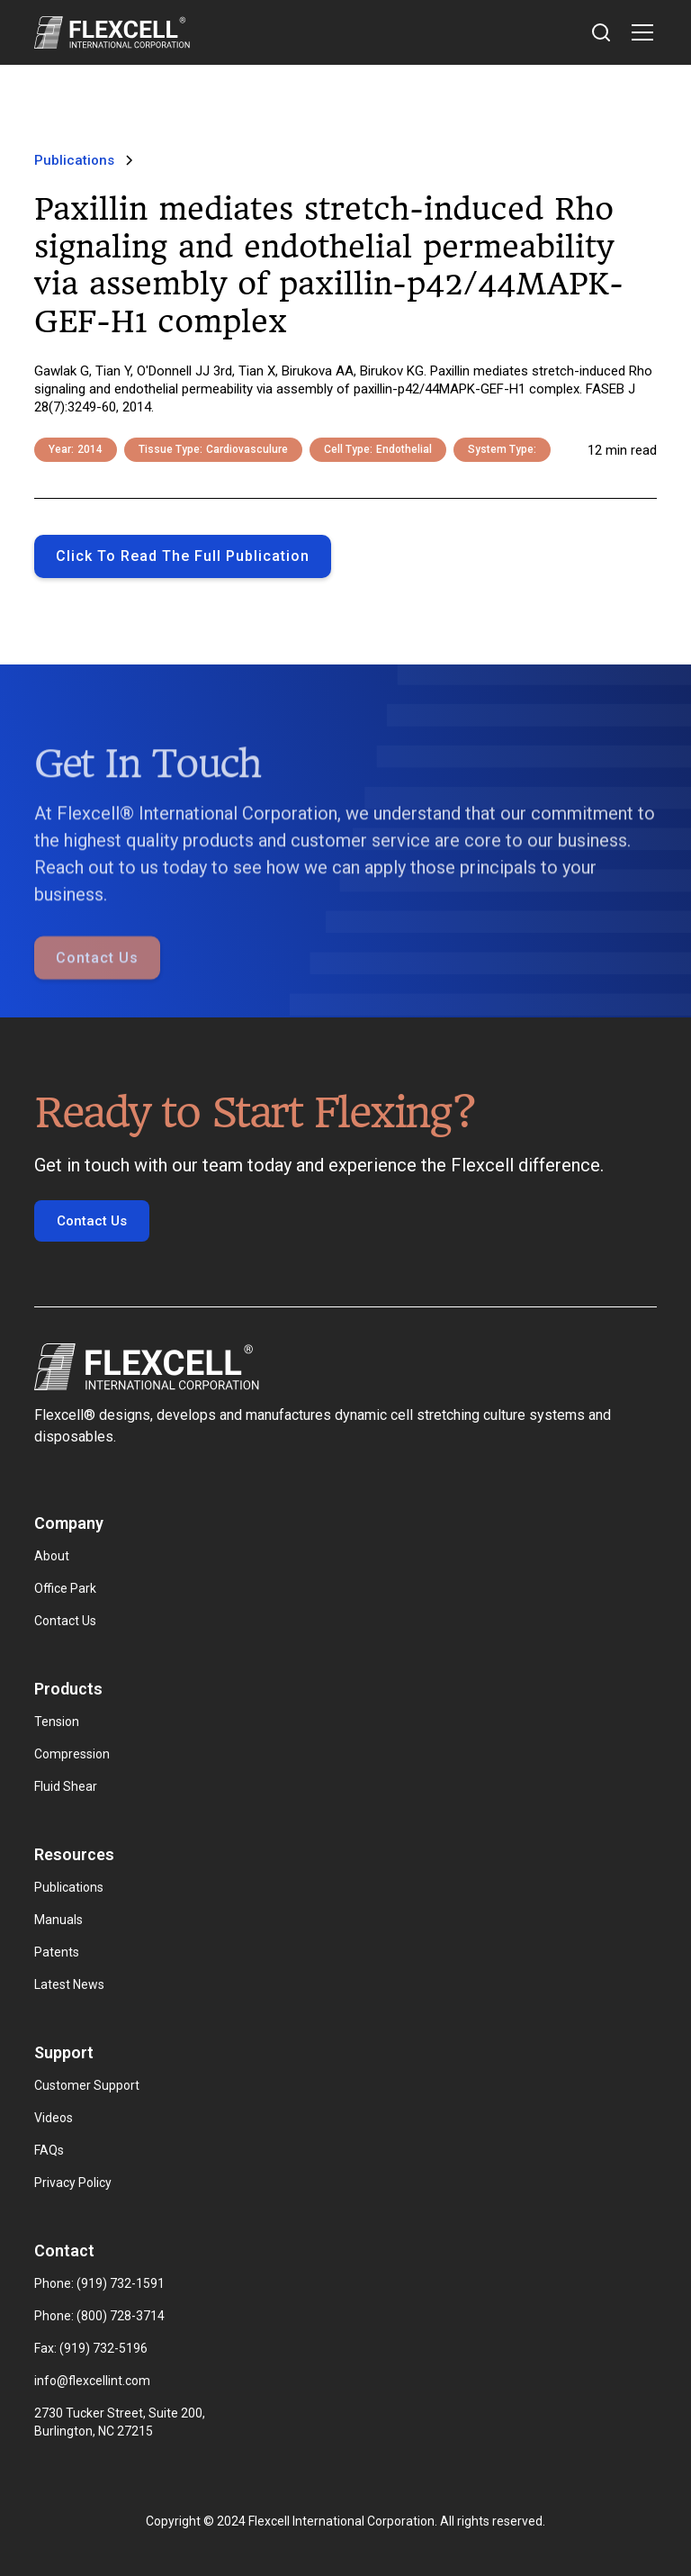 Image resolution: width=691 pixels, height=2576 pixels. What do you see at coordinates (68, 1887) in the screenshot?
I see `Publications` at bounding box center [68, 1887].